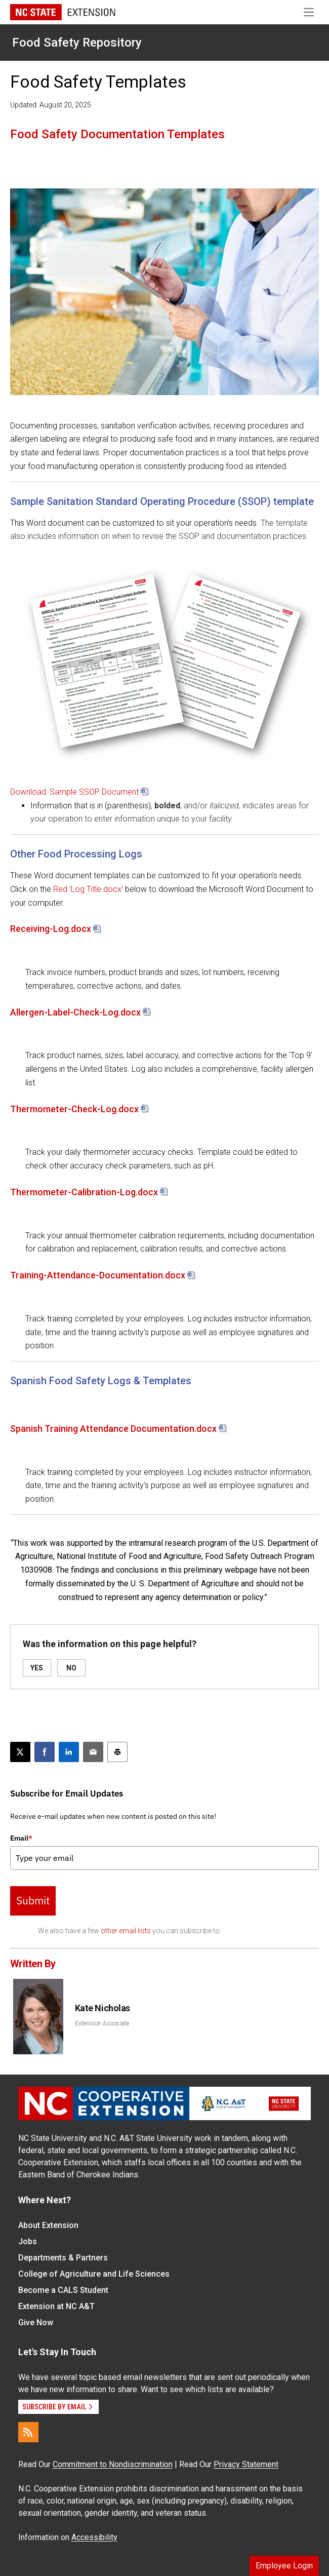  Describe the element at coordinates (50, 928) in the screenshot. I see `Receiving-Log.docx` at that location.